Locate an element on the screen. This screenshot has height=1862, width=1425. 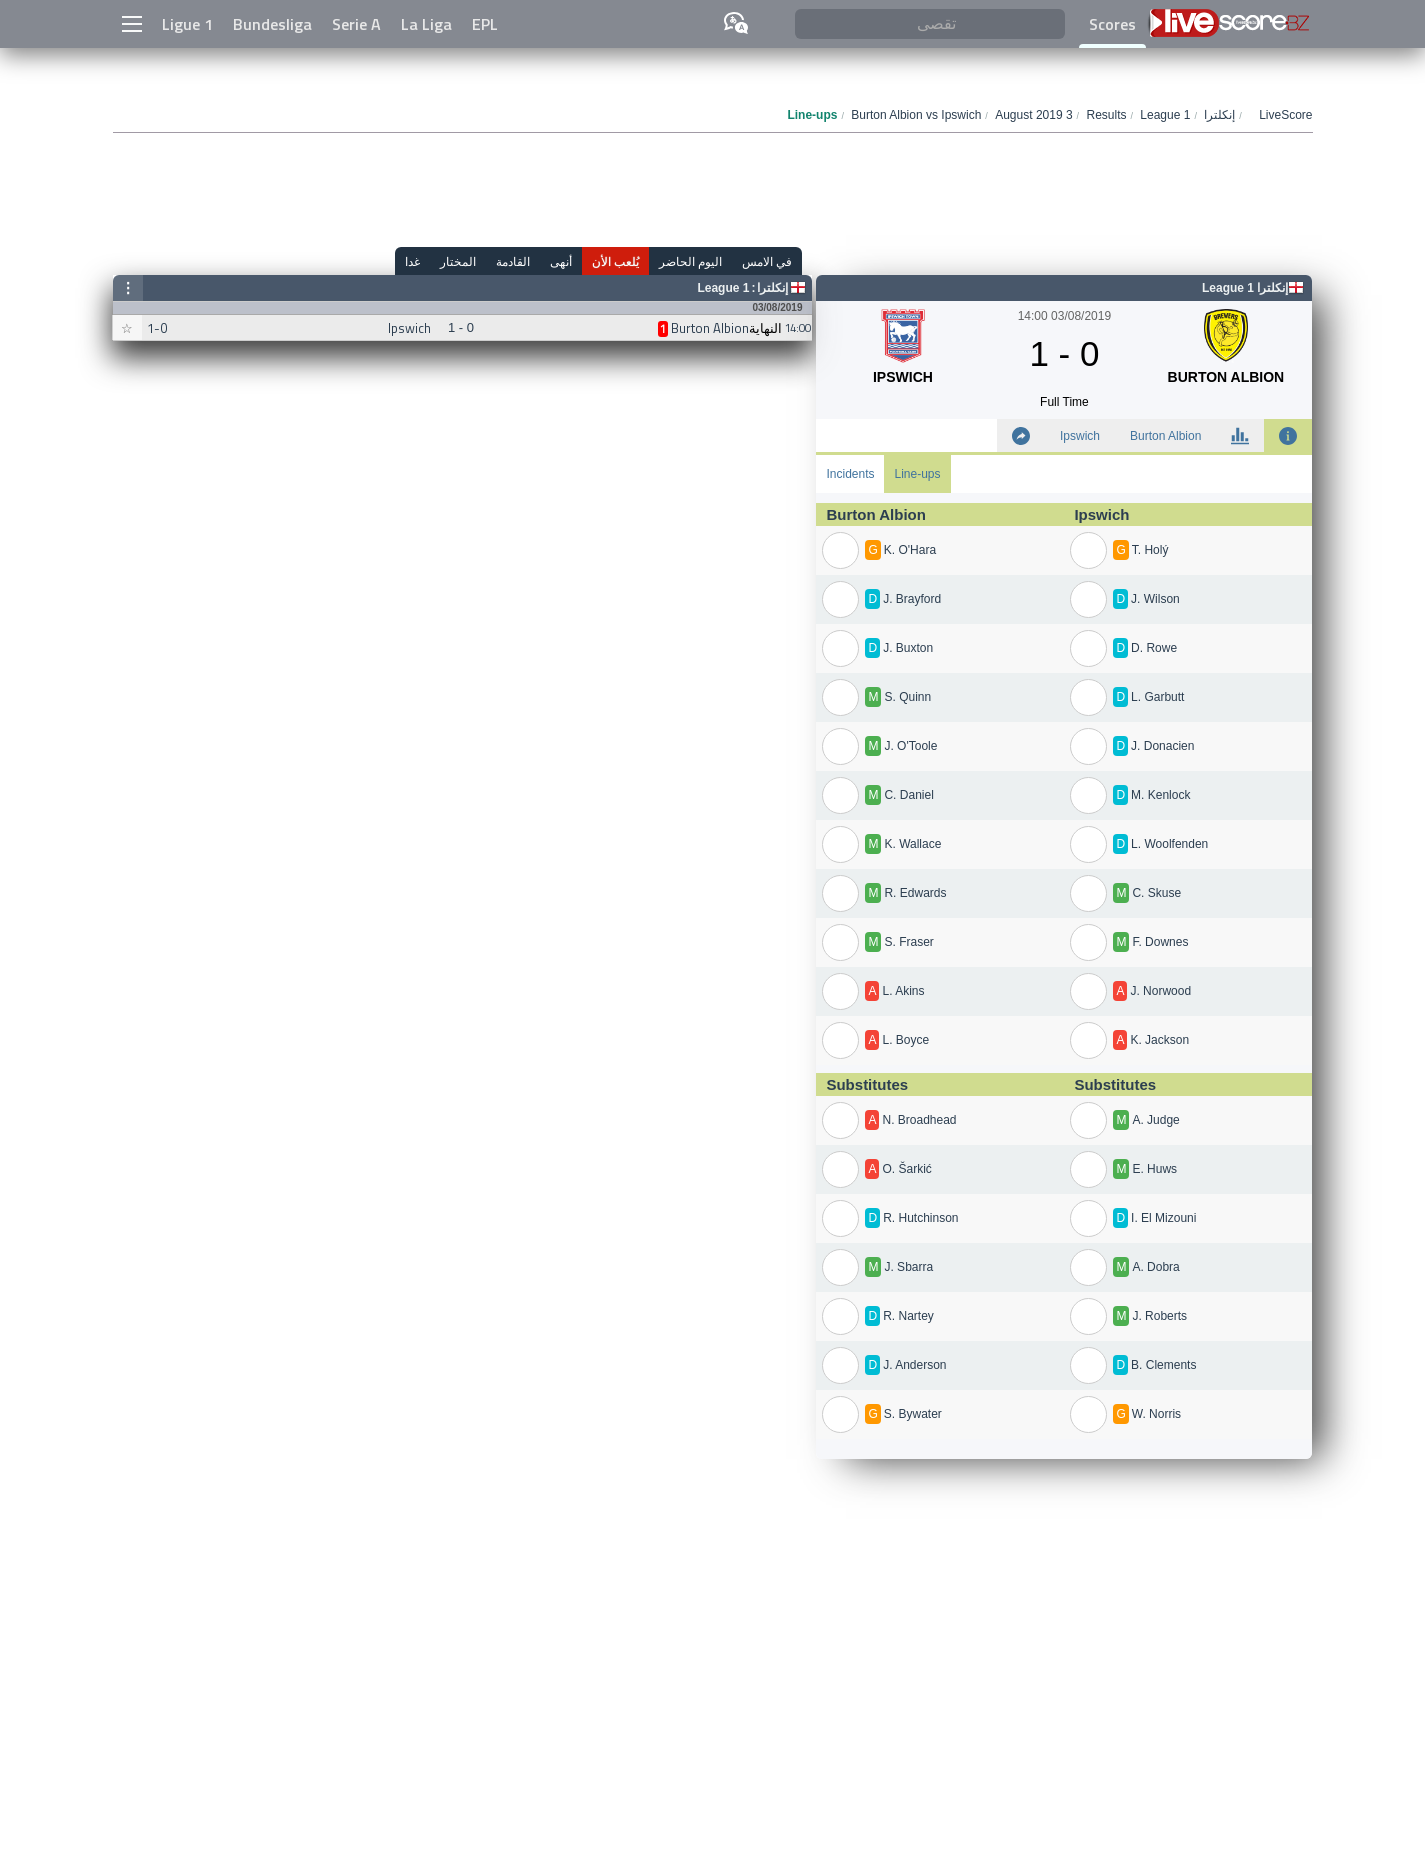
إنكلترا is located at coordinates (772, 288).